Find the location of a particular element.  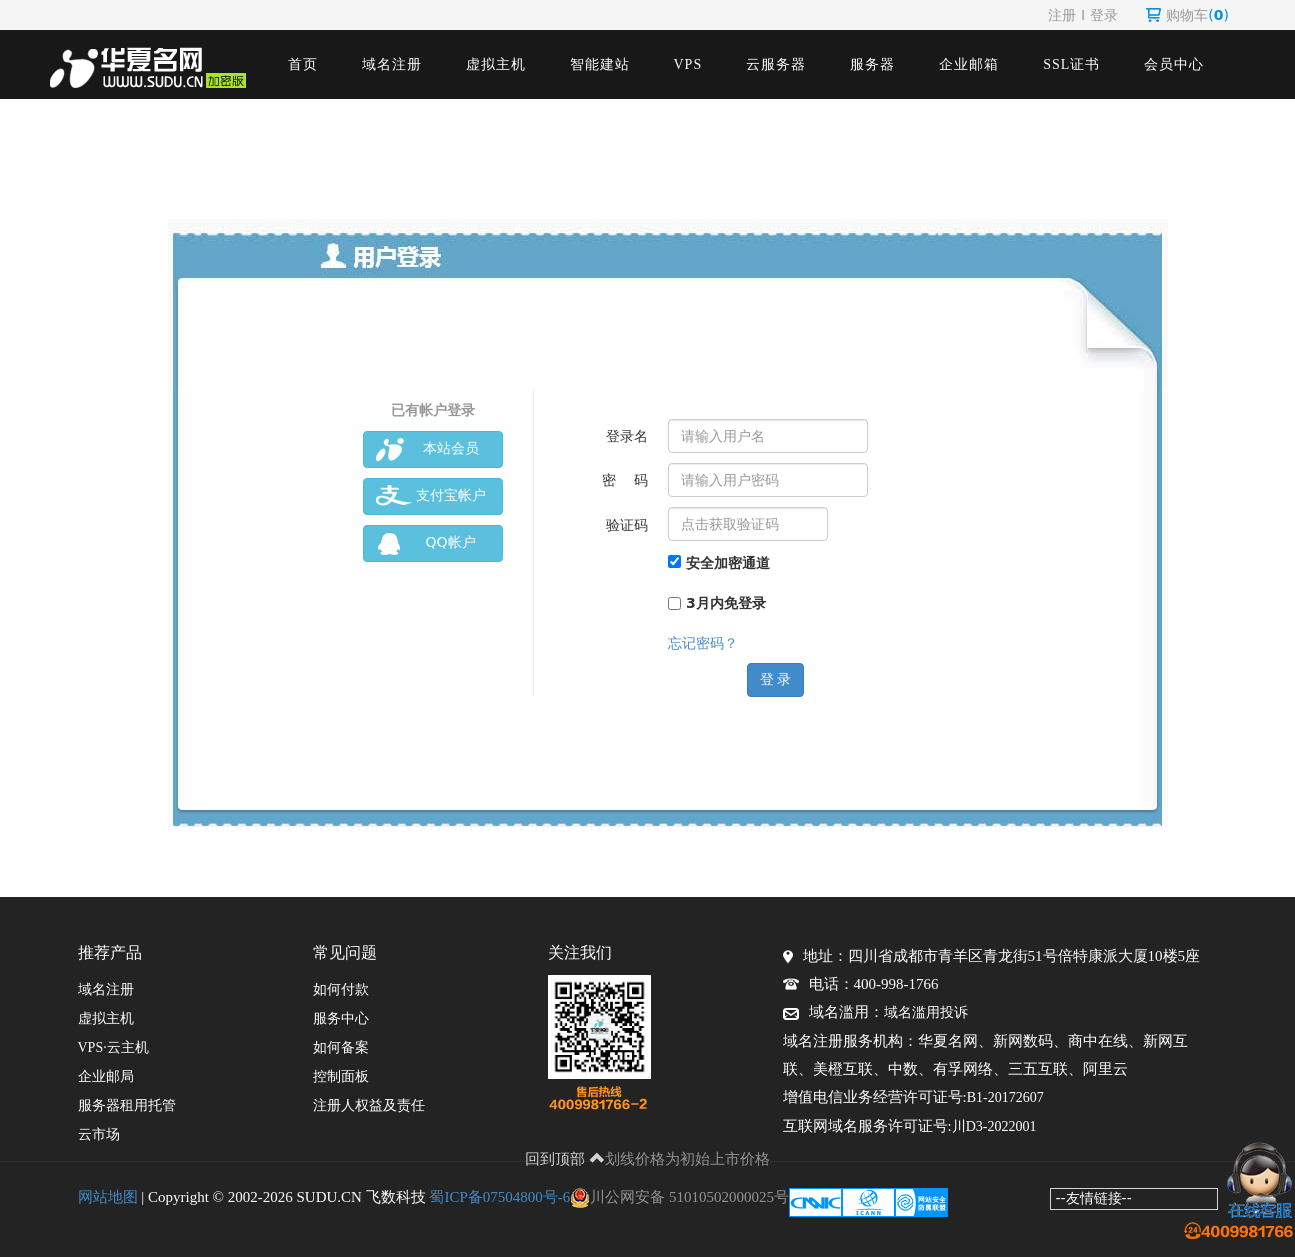

服务器 is located at coordinates (872, 64).